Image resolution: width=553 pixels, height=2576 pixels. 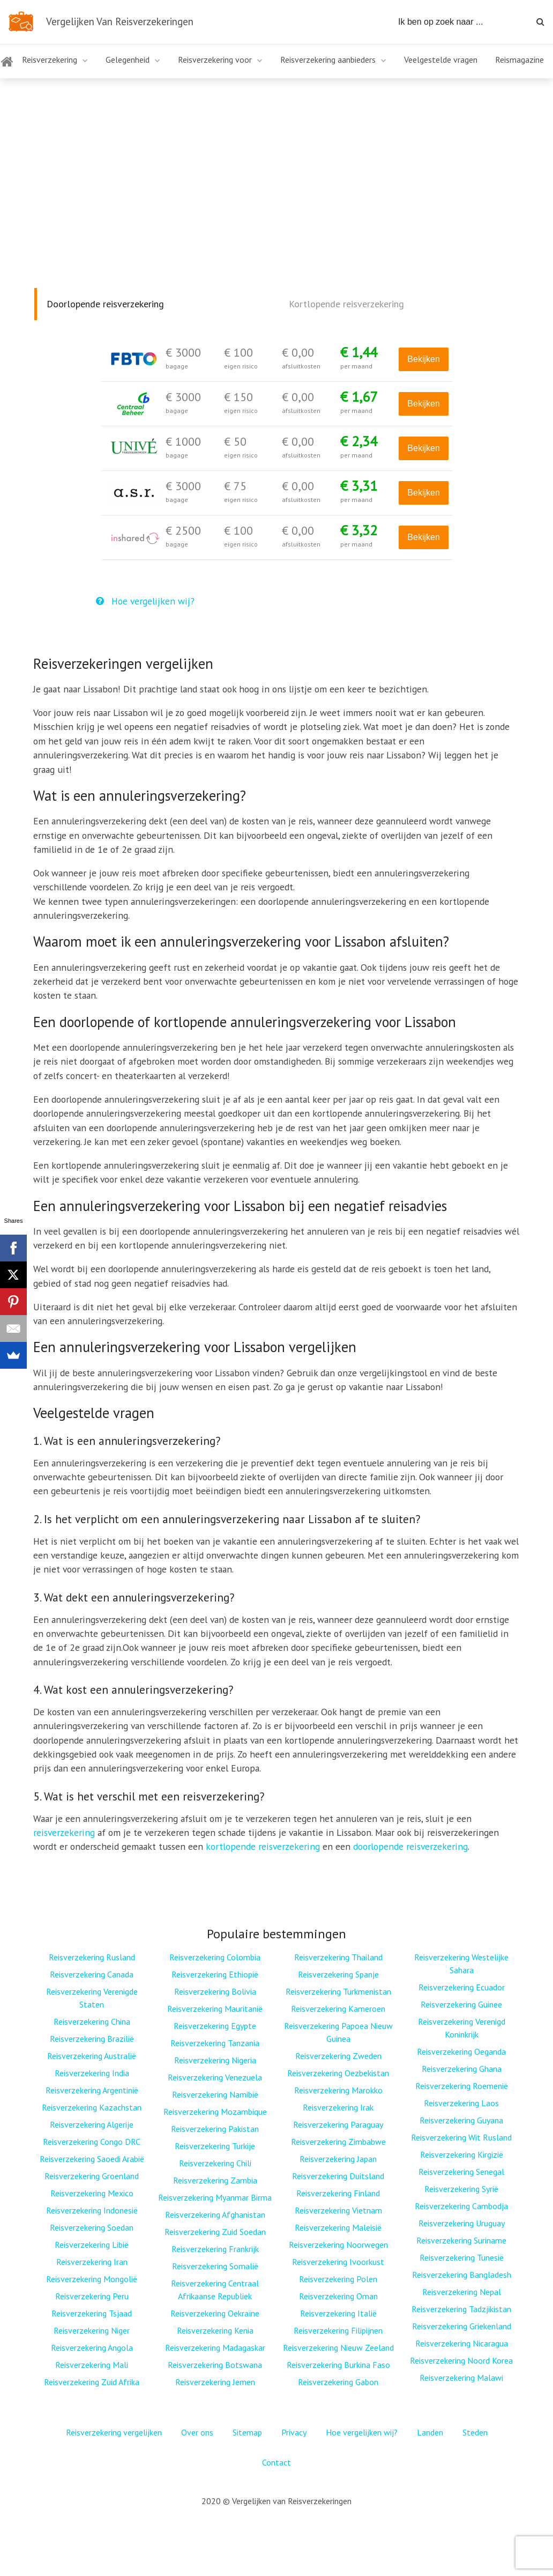 I want to click on Reisverzekering Congo DRC, so click(x=91, y=2141).